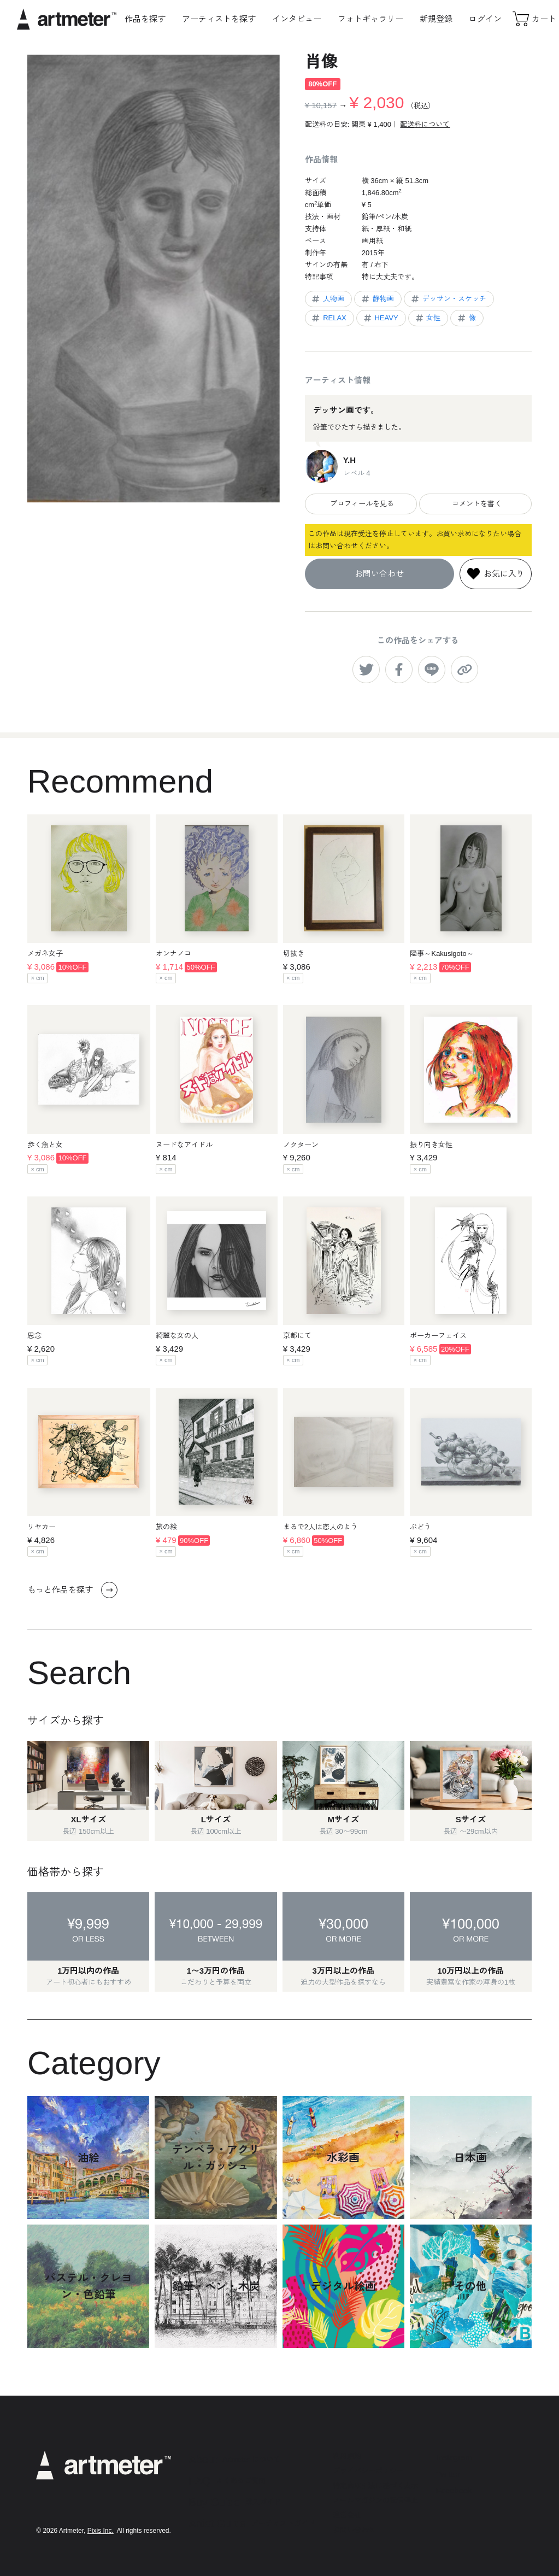  What do you see at coordinates (368, 2471) in the screenshot?
I see `プライバシーポリシー` at bounding box center [368, 2471].